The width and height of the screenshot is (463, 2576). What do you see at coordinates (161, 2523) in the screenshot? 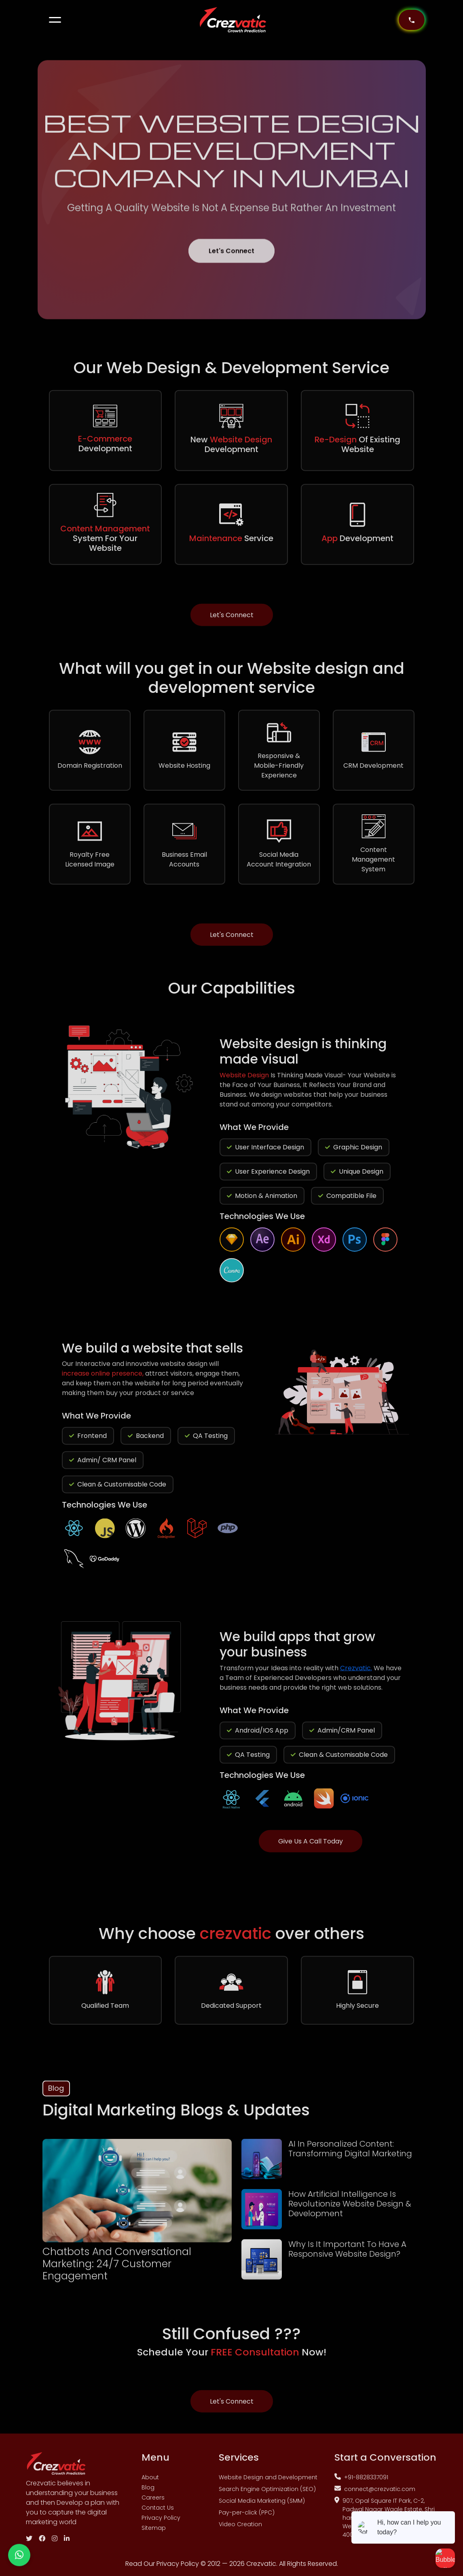
I see `Privacy Policy` at bounding box center [161, 2523].